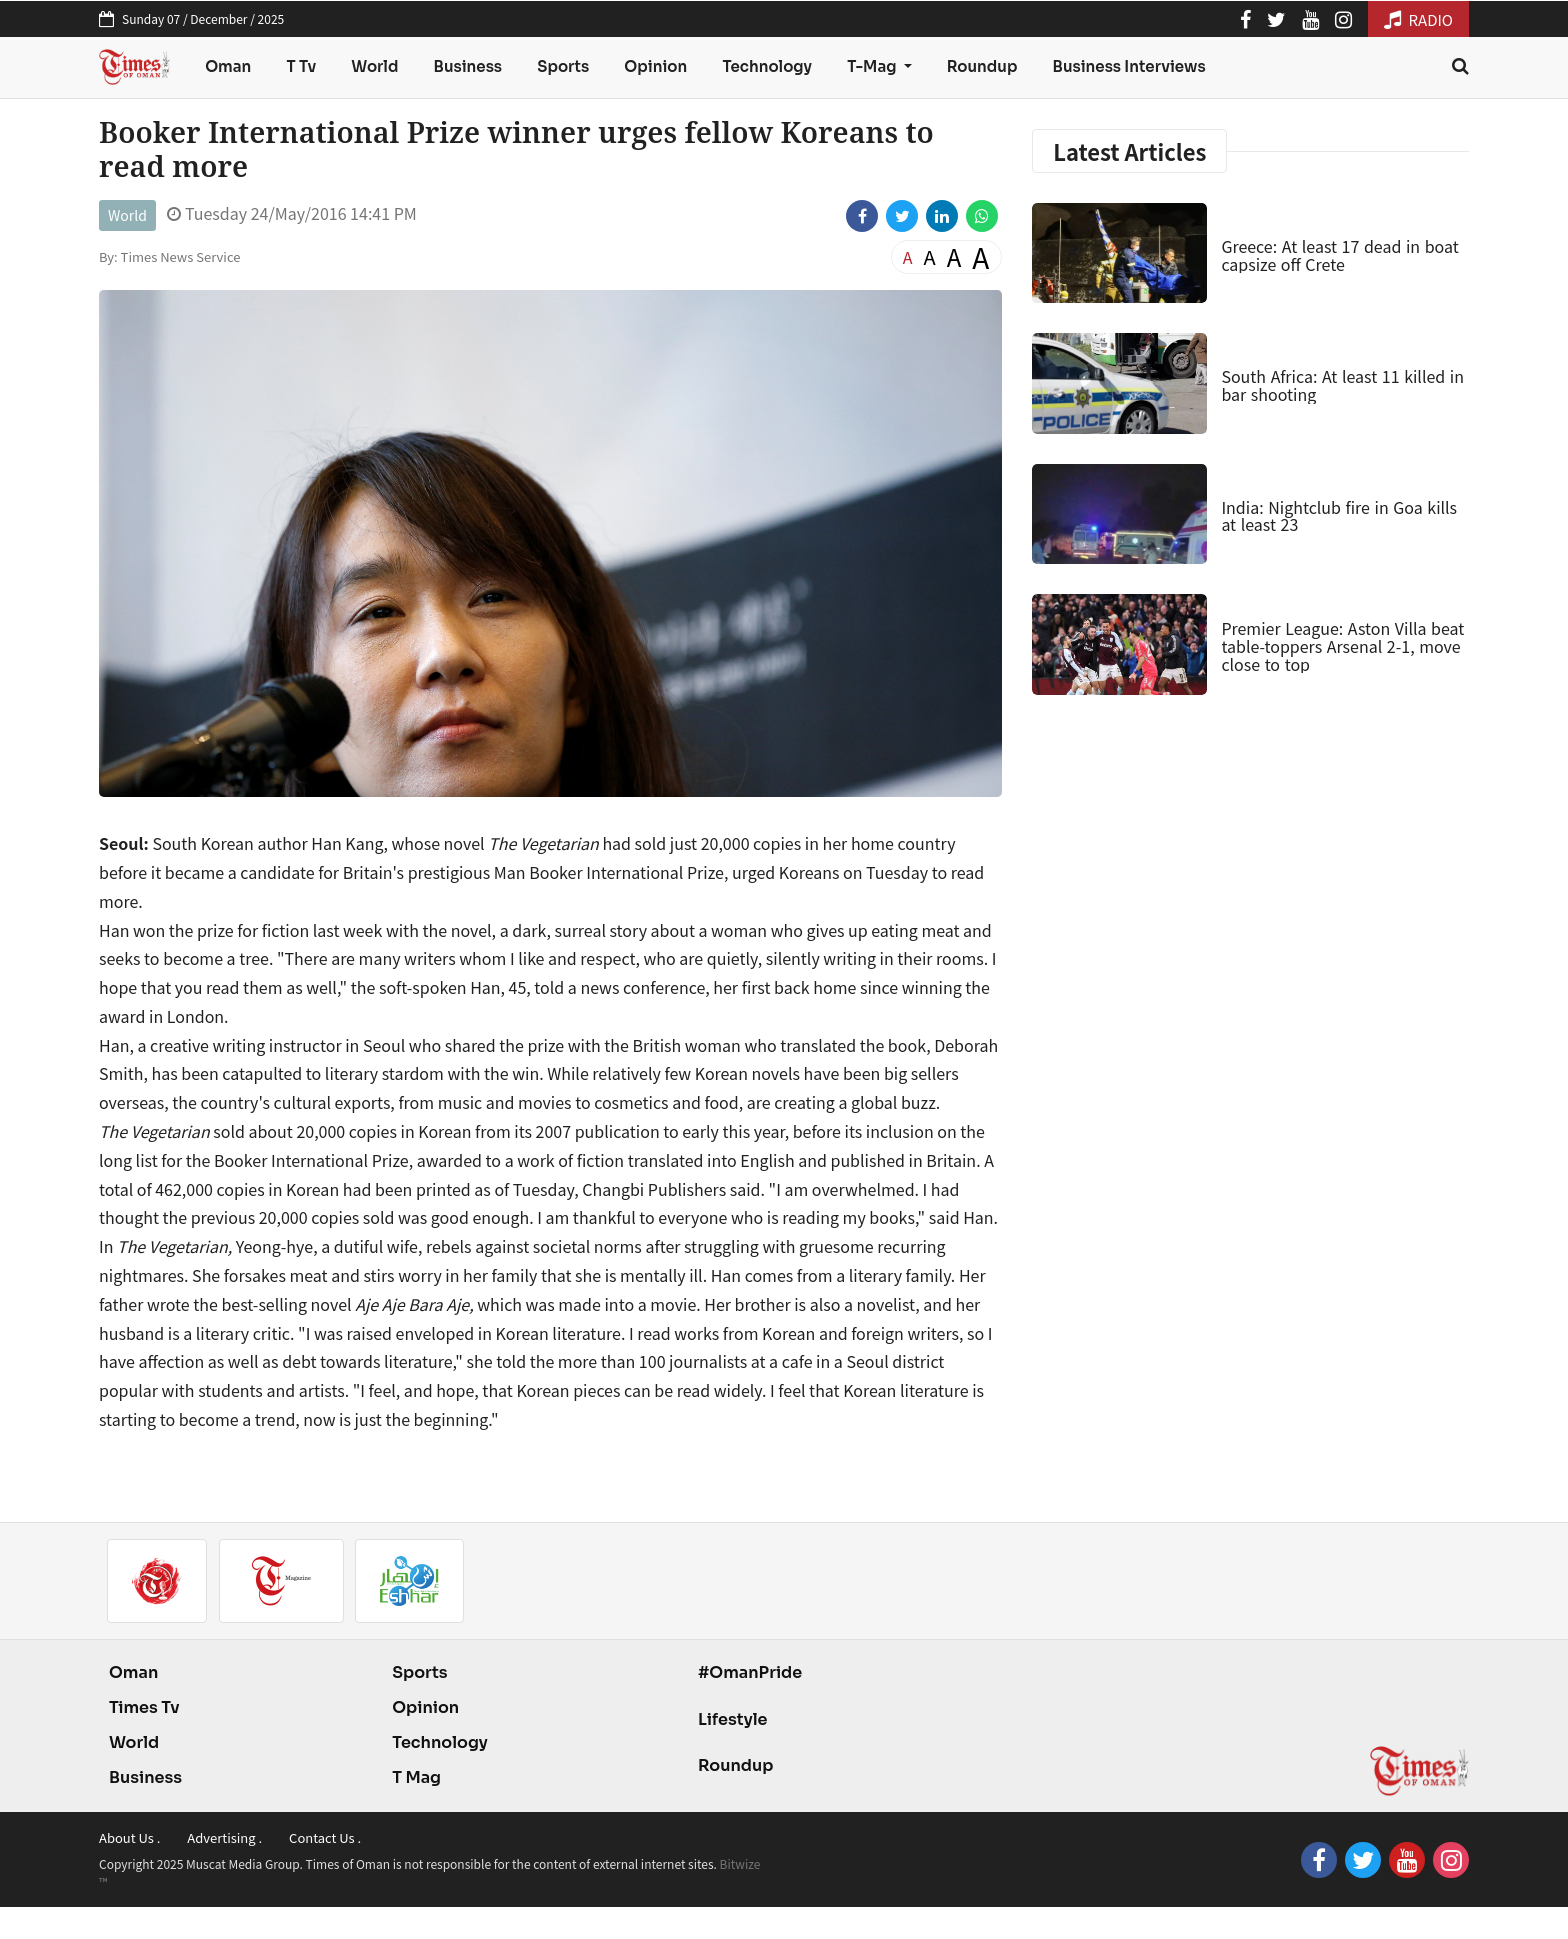  Describe the element at coordinates (767, 66) in the screenshot. I see `Technology` at that location.